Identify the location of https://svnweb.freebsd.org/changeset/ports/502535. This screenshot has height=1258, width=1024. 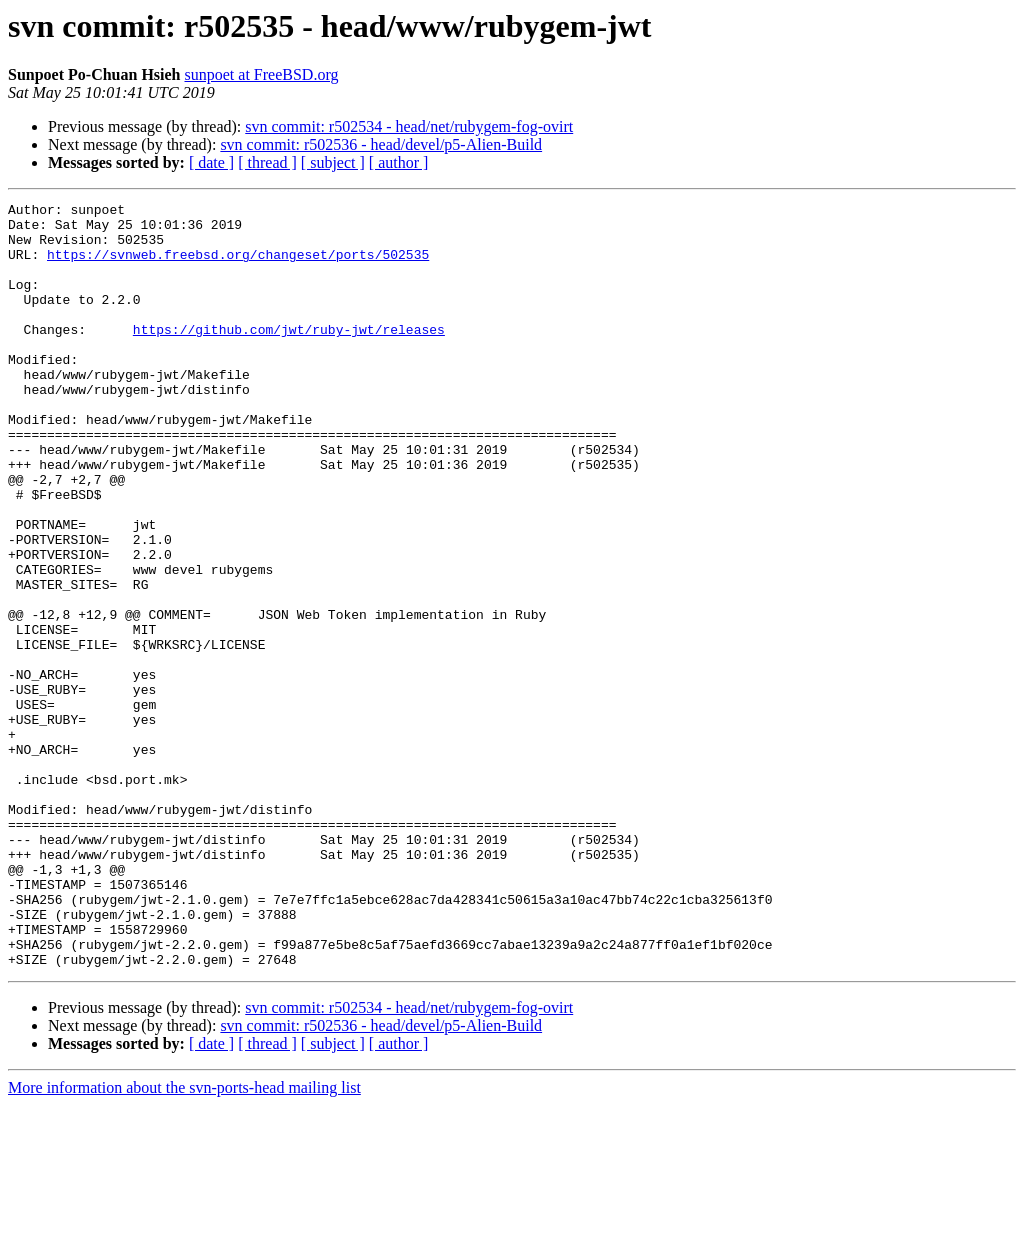
(238, 266).